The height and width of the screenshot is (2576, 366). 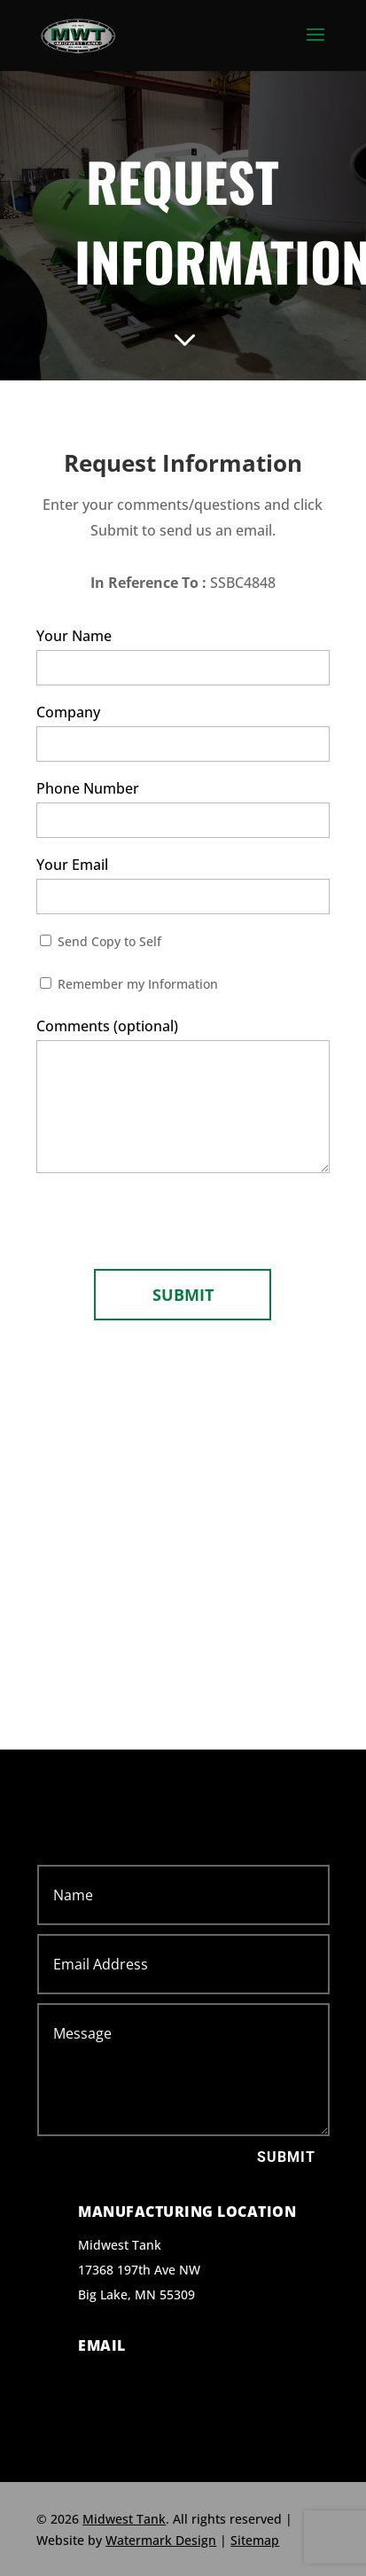 I want to click on Sitemap, so click(x=254, y=2540).